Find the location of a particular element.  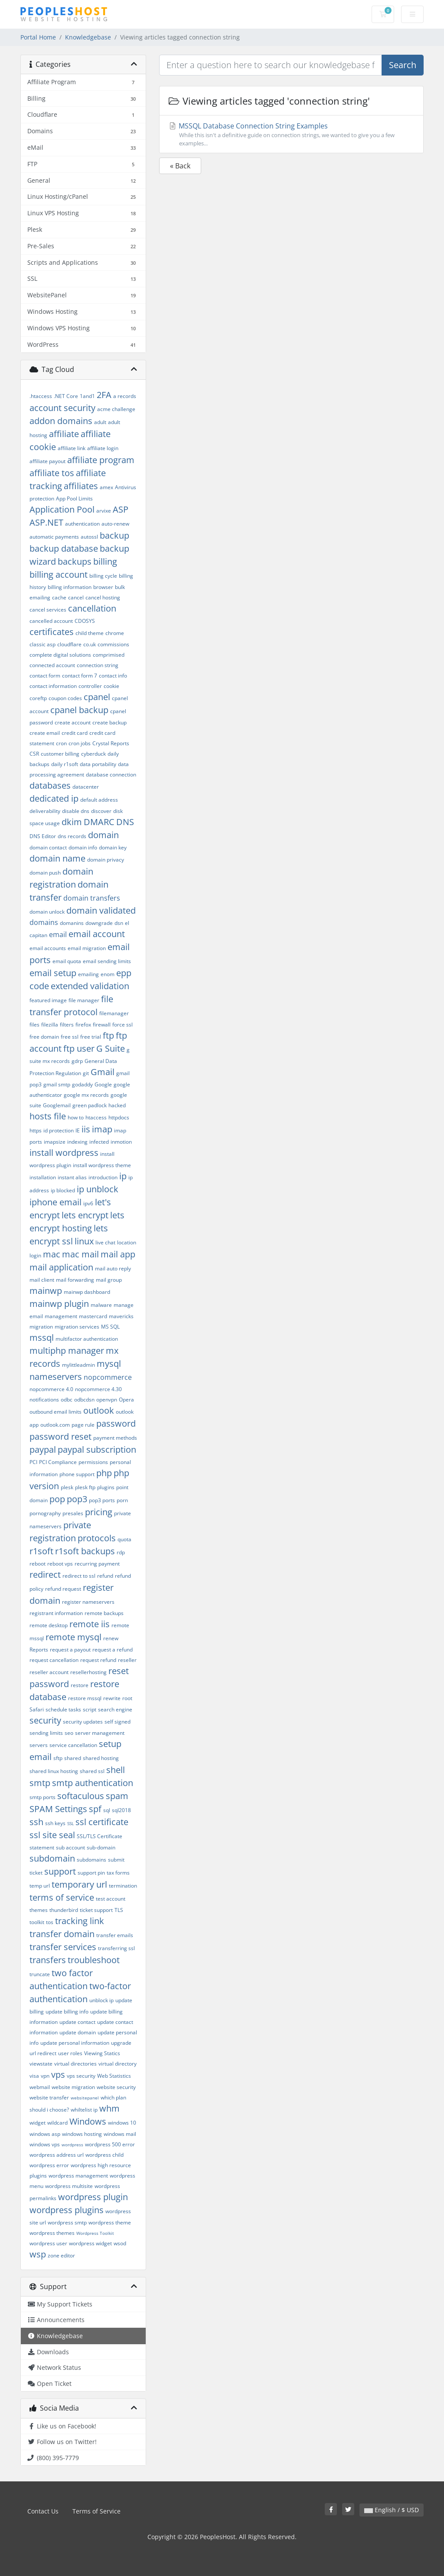

outlook.com is located at coordinates (55, 1424).